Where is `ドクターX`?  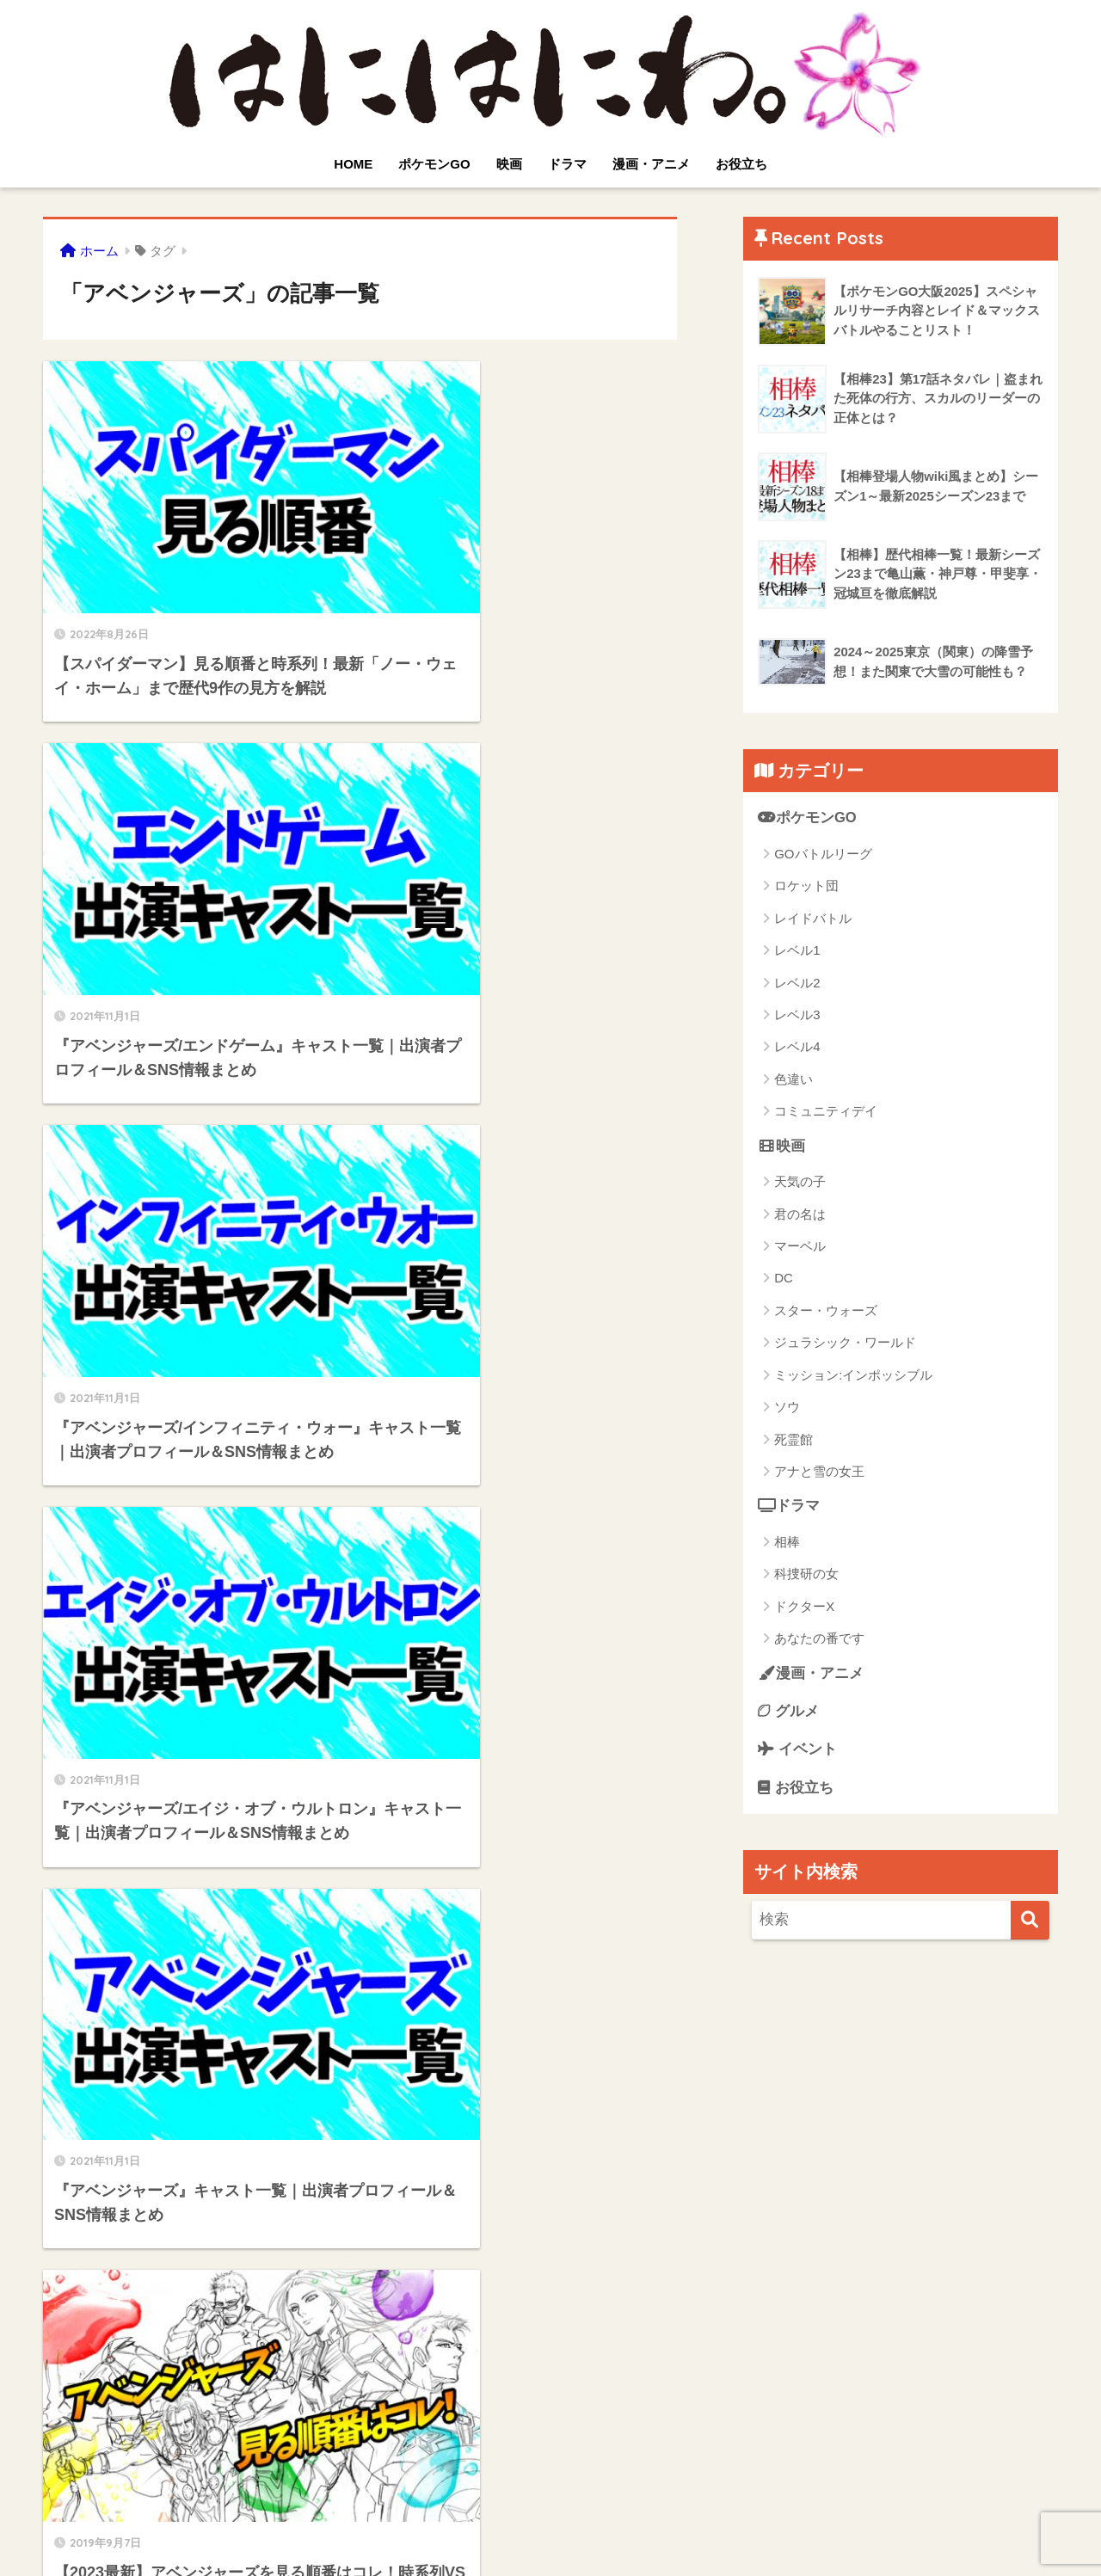
ドクターX is located at coordinates (804, 1607).